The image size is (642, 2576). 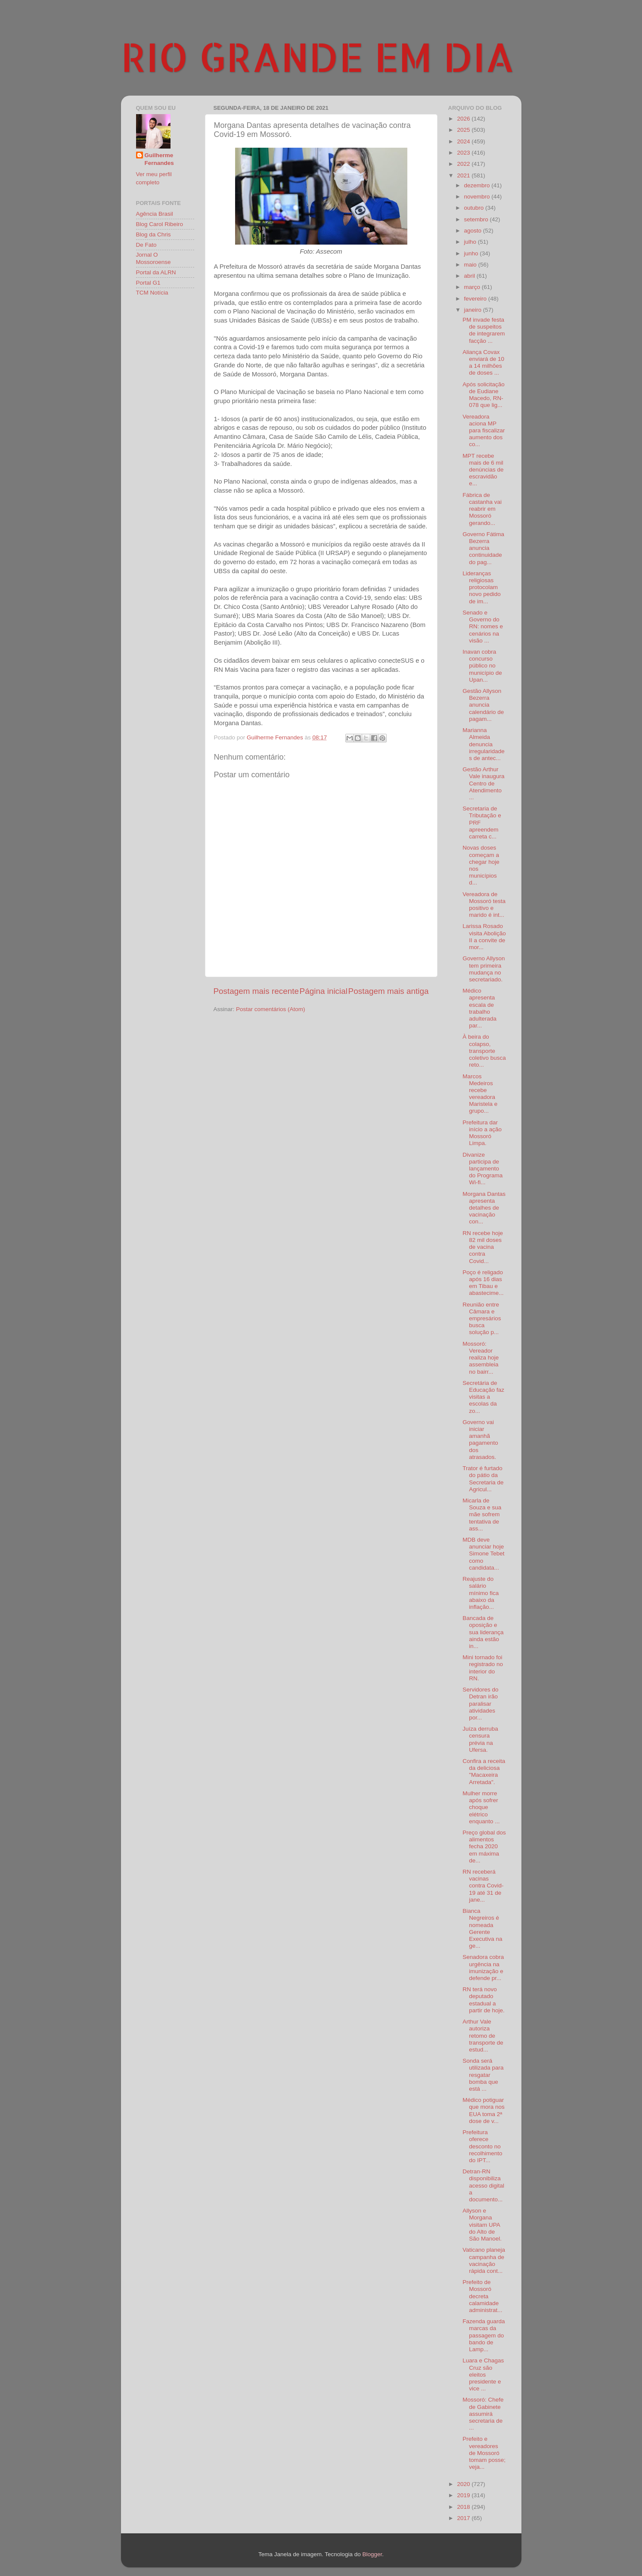 I want to click on PM invade festa de suspeitos de integrarem facção ..., so click(x=483, y=330).